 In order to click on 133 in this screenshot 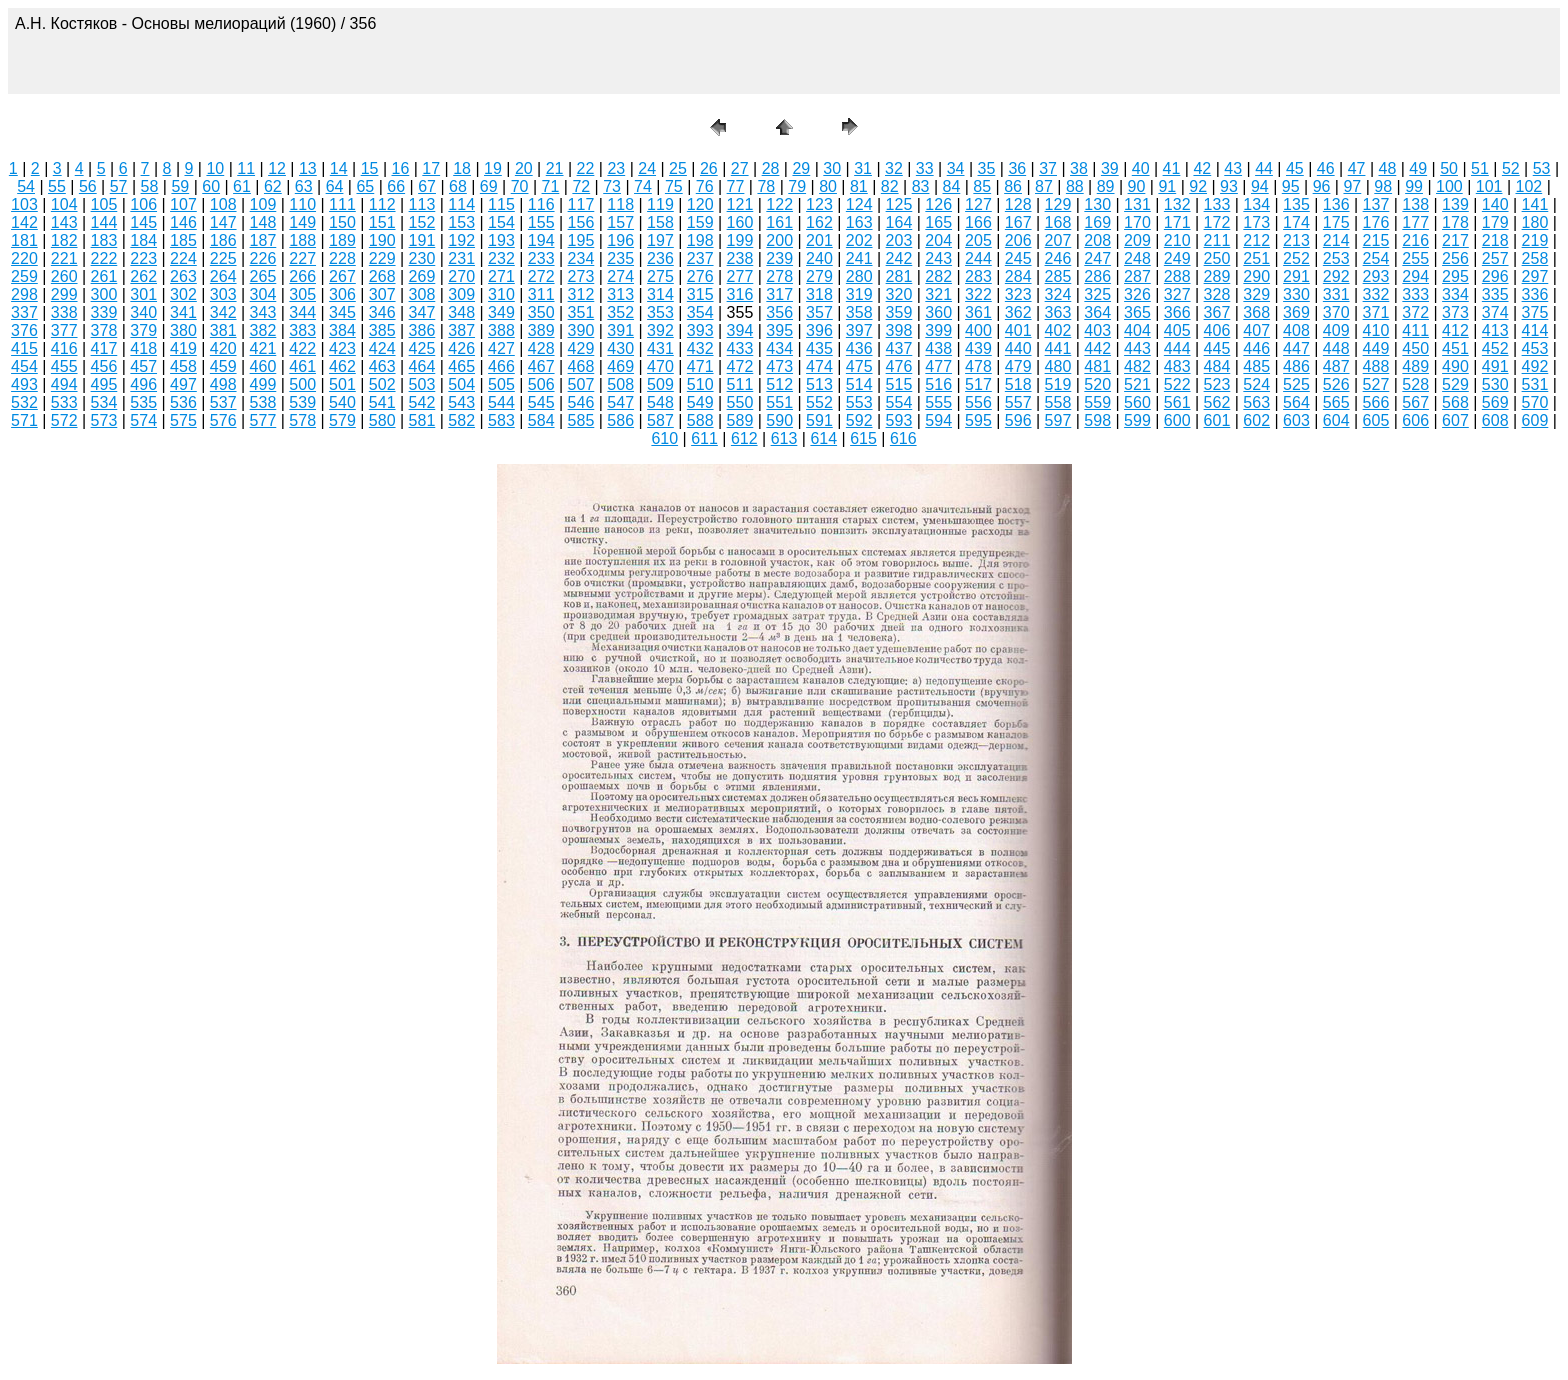, I will do `click(1217, 204)`.